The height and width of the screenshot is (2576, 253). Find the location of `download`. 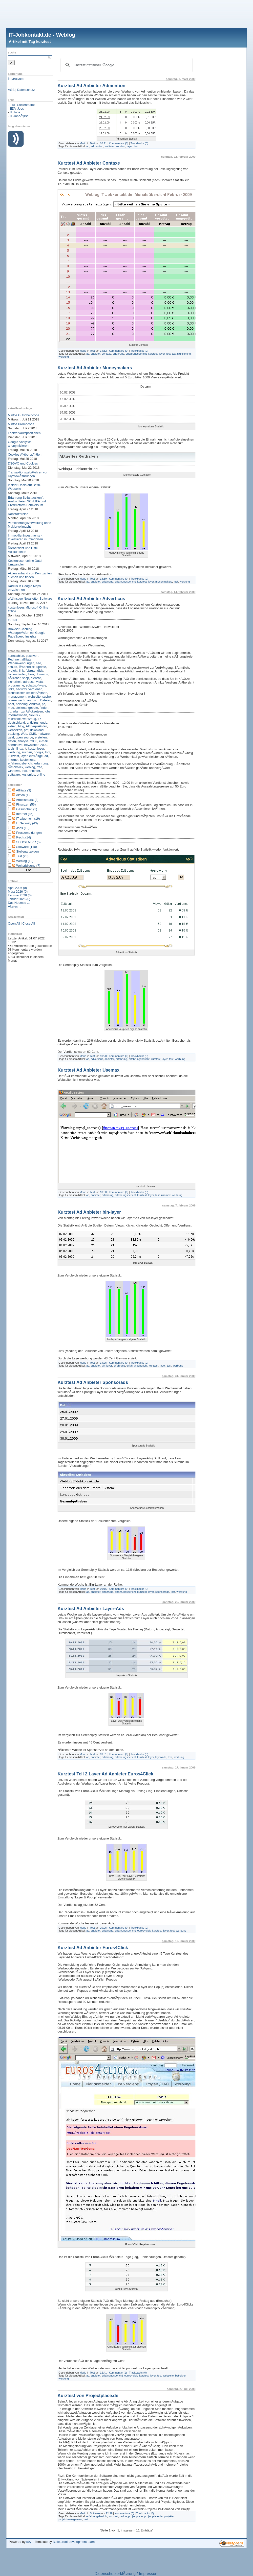

download is located at coordinates (37, 730).